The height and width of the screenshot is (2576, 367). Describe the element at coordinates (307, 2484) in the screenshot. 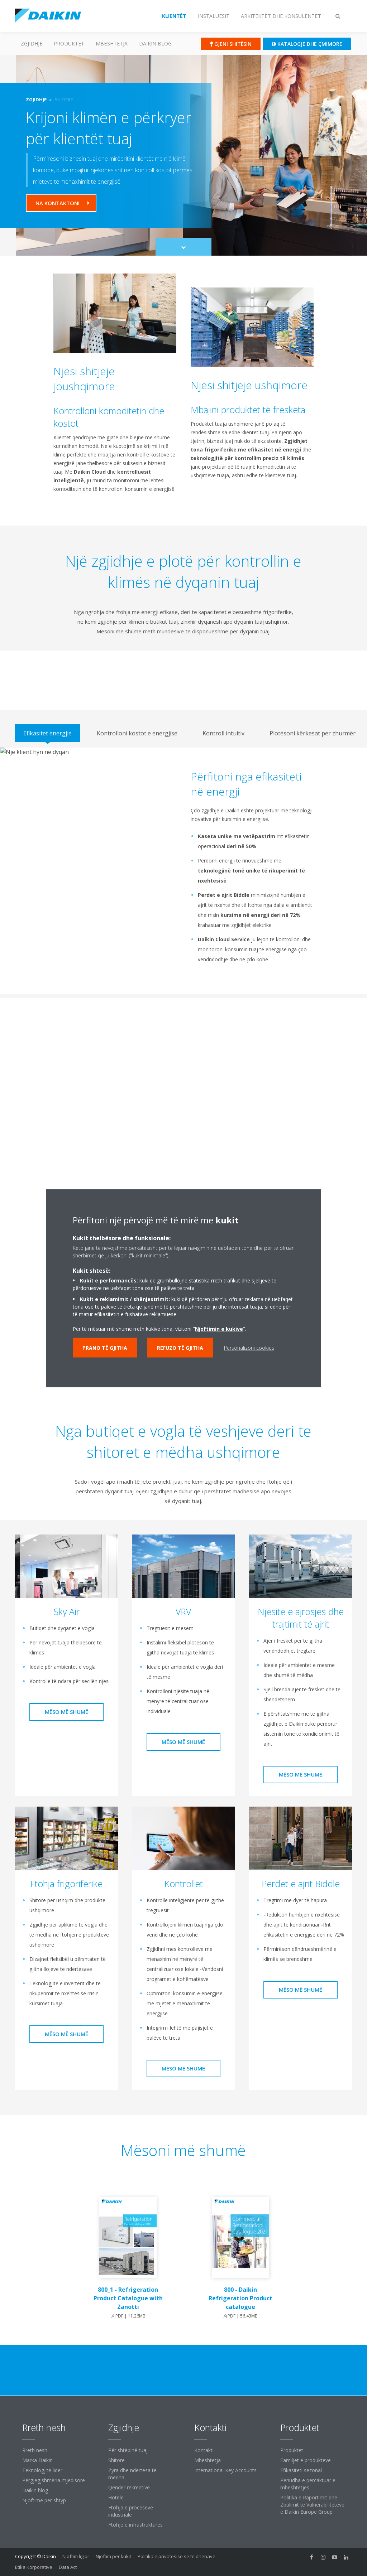

I see `Periudha e përcaktuar e mbështetjes` at that location.